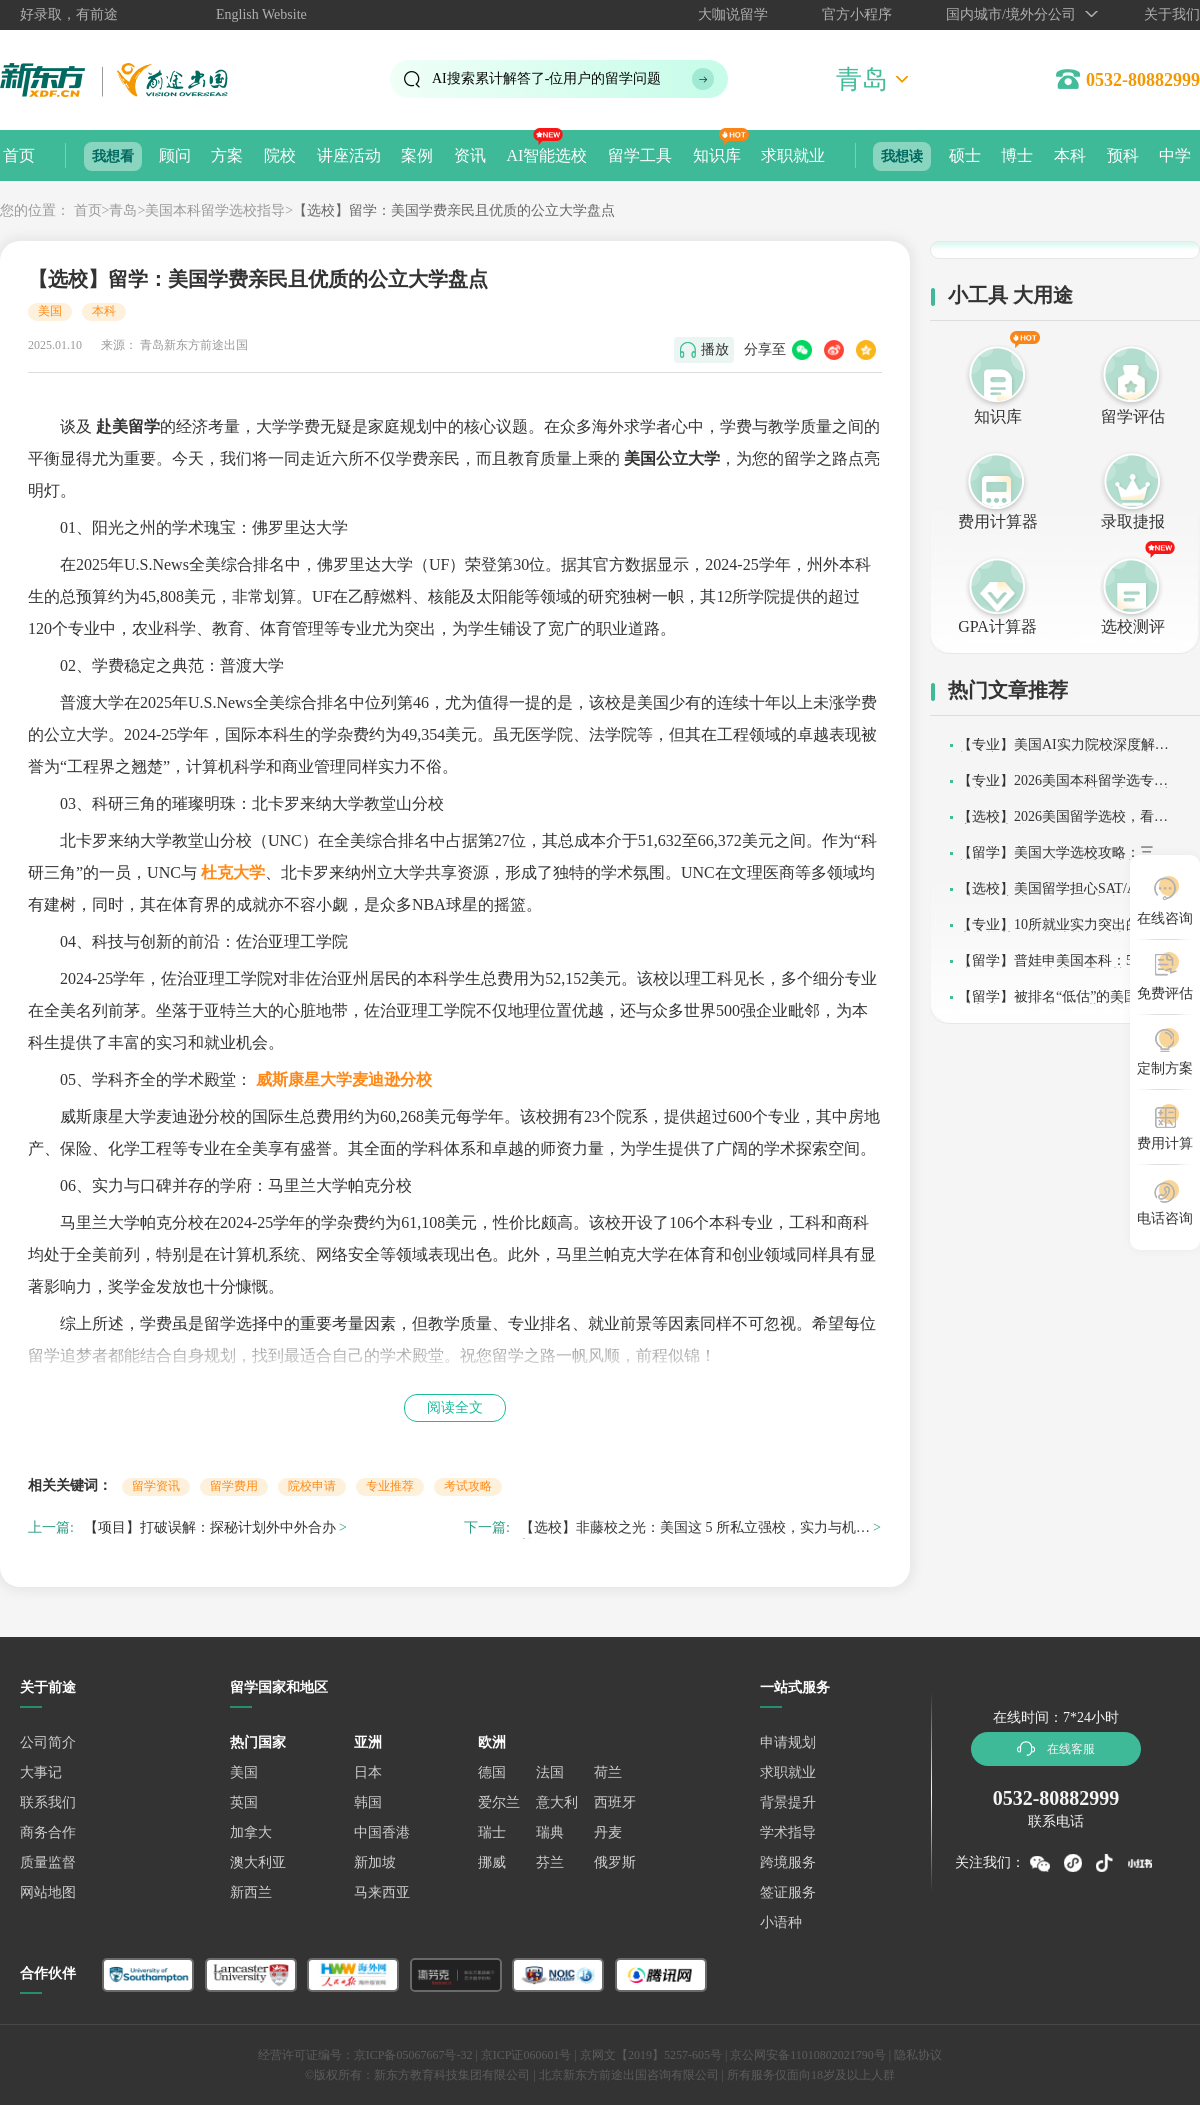  I want to click on 【专业】10所就业实力突出的美国大学推荐，留学选校不踩坑, so click(1063, 931).